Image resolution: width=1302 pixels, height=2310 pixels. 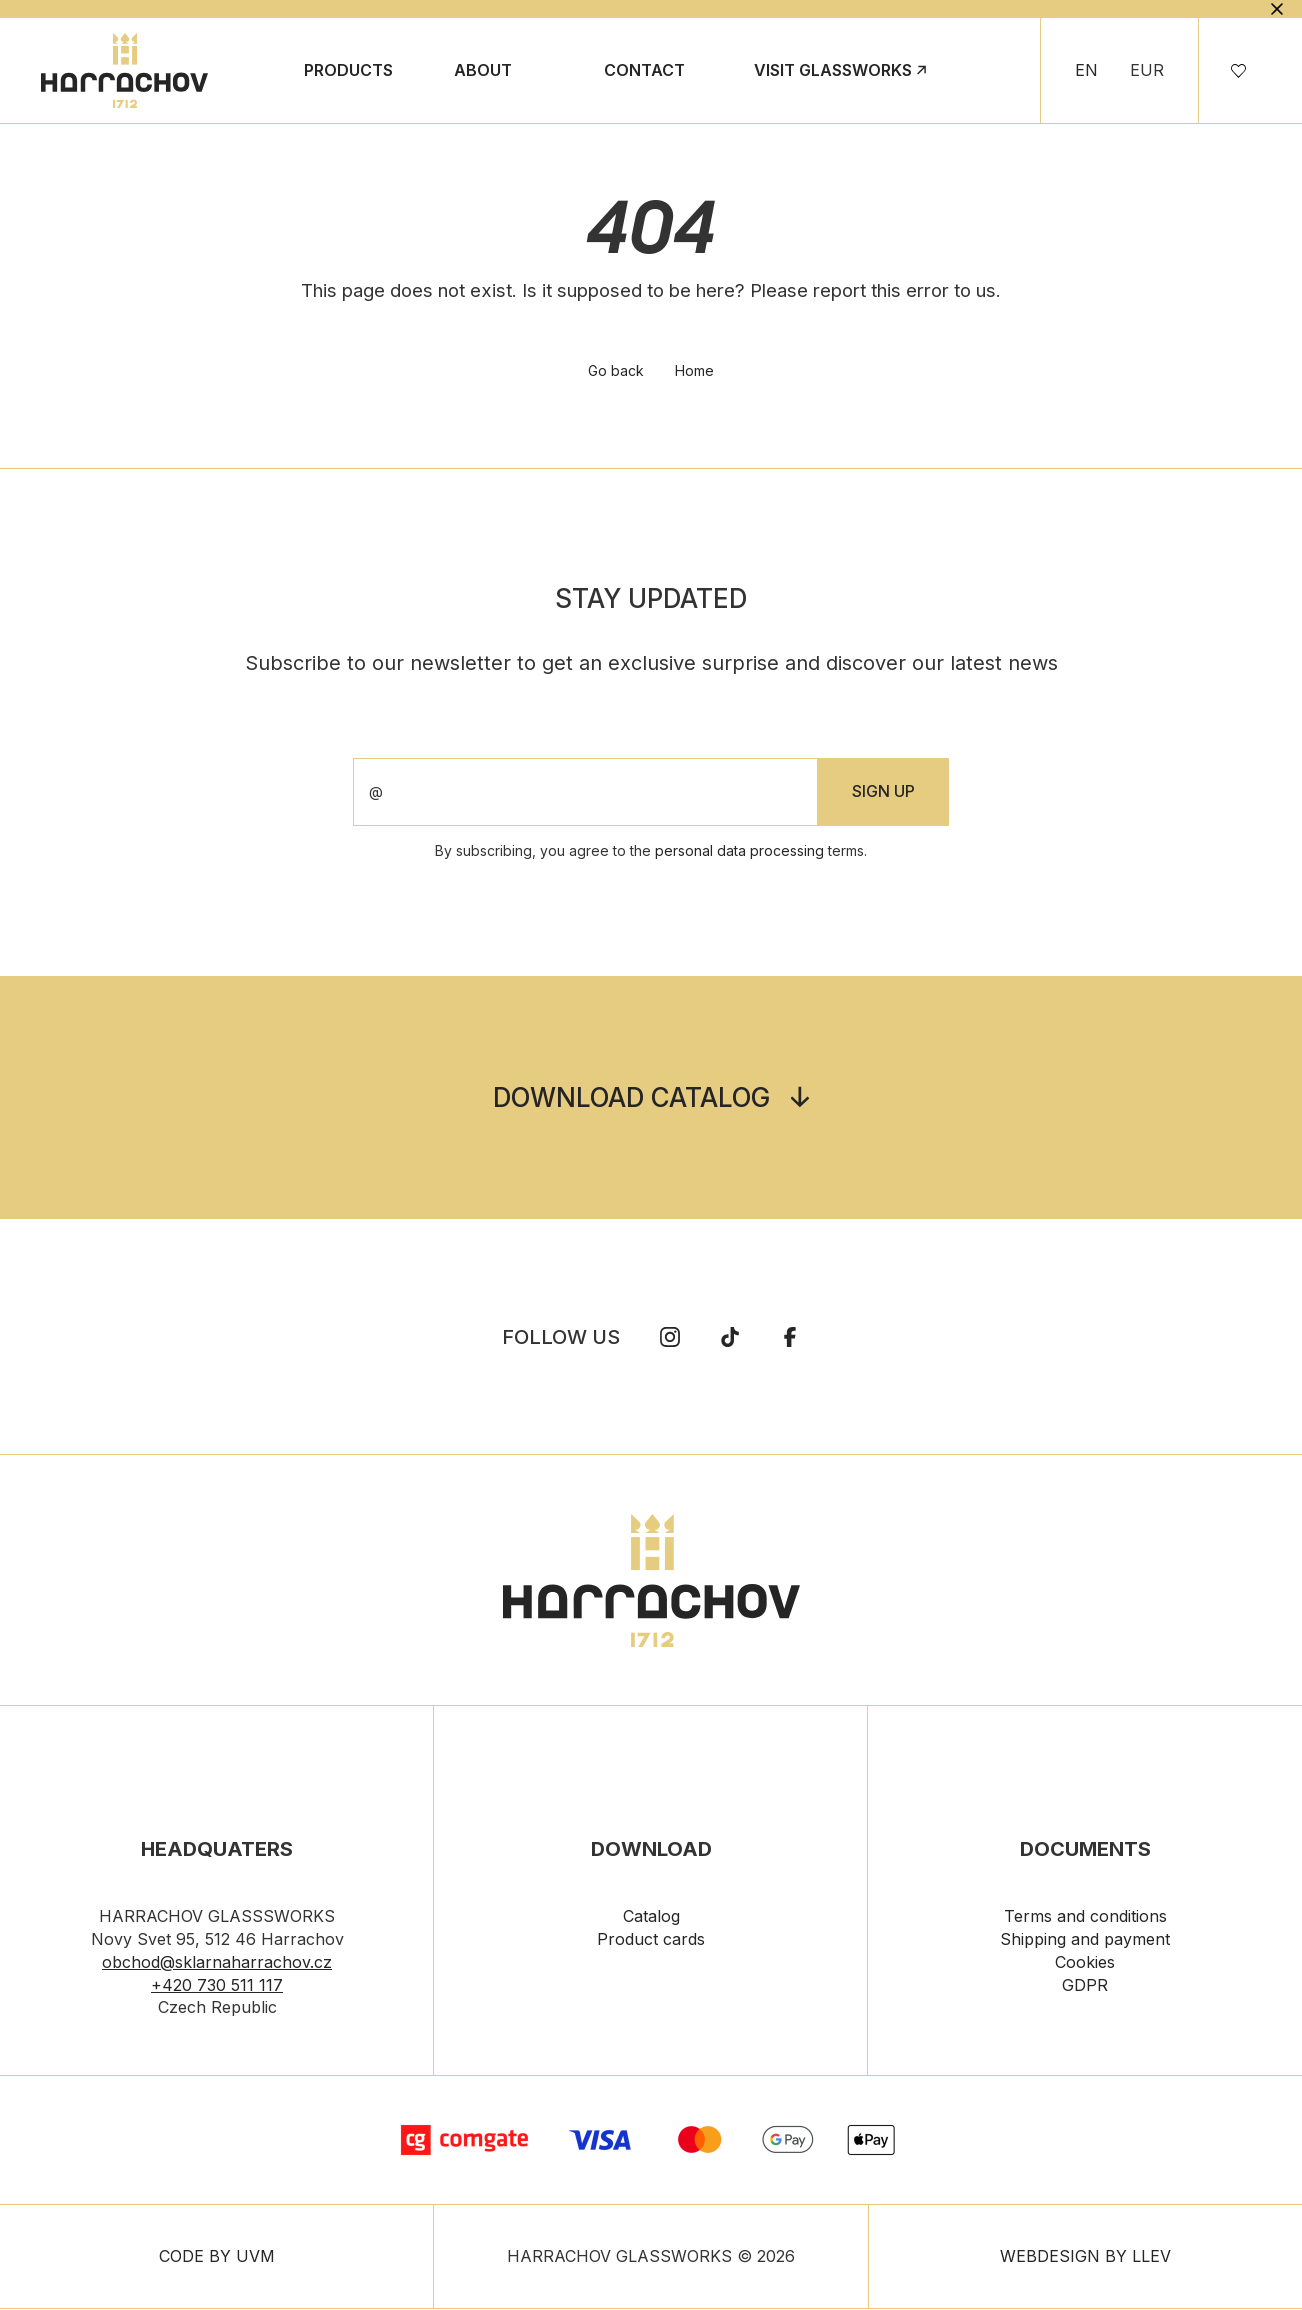 What do you see at coordinates (1086, 70) in the screenshot?
I see `EN` at bounding box center [1086, 70].